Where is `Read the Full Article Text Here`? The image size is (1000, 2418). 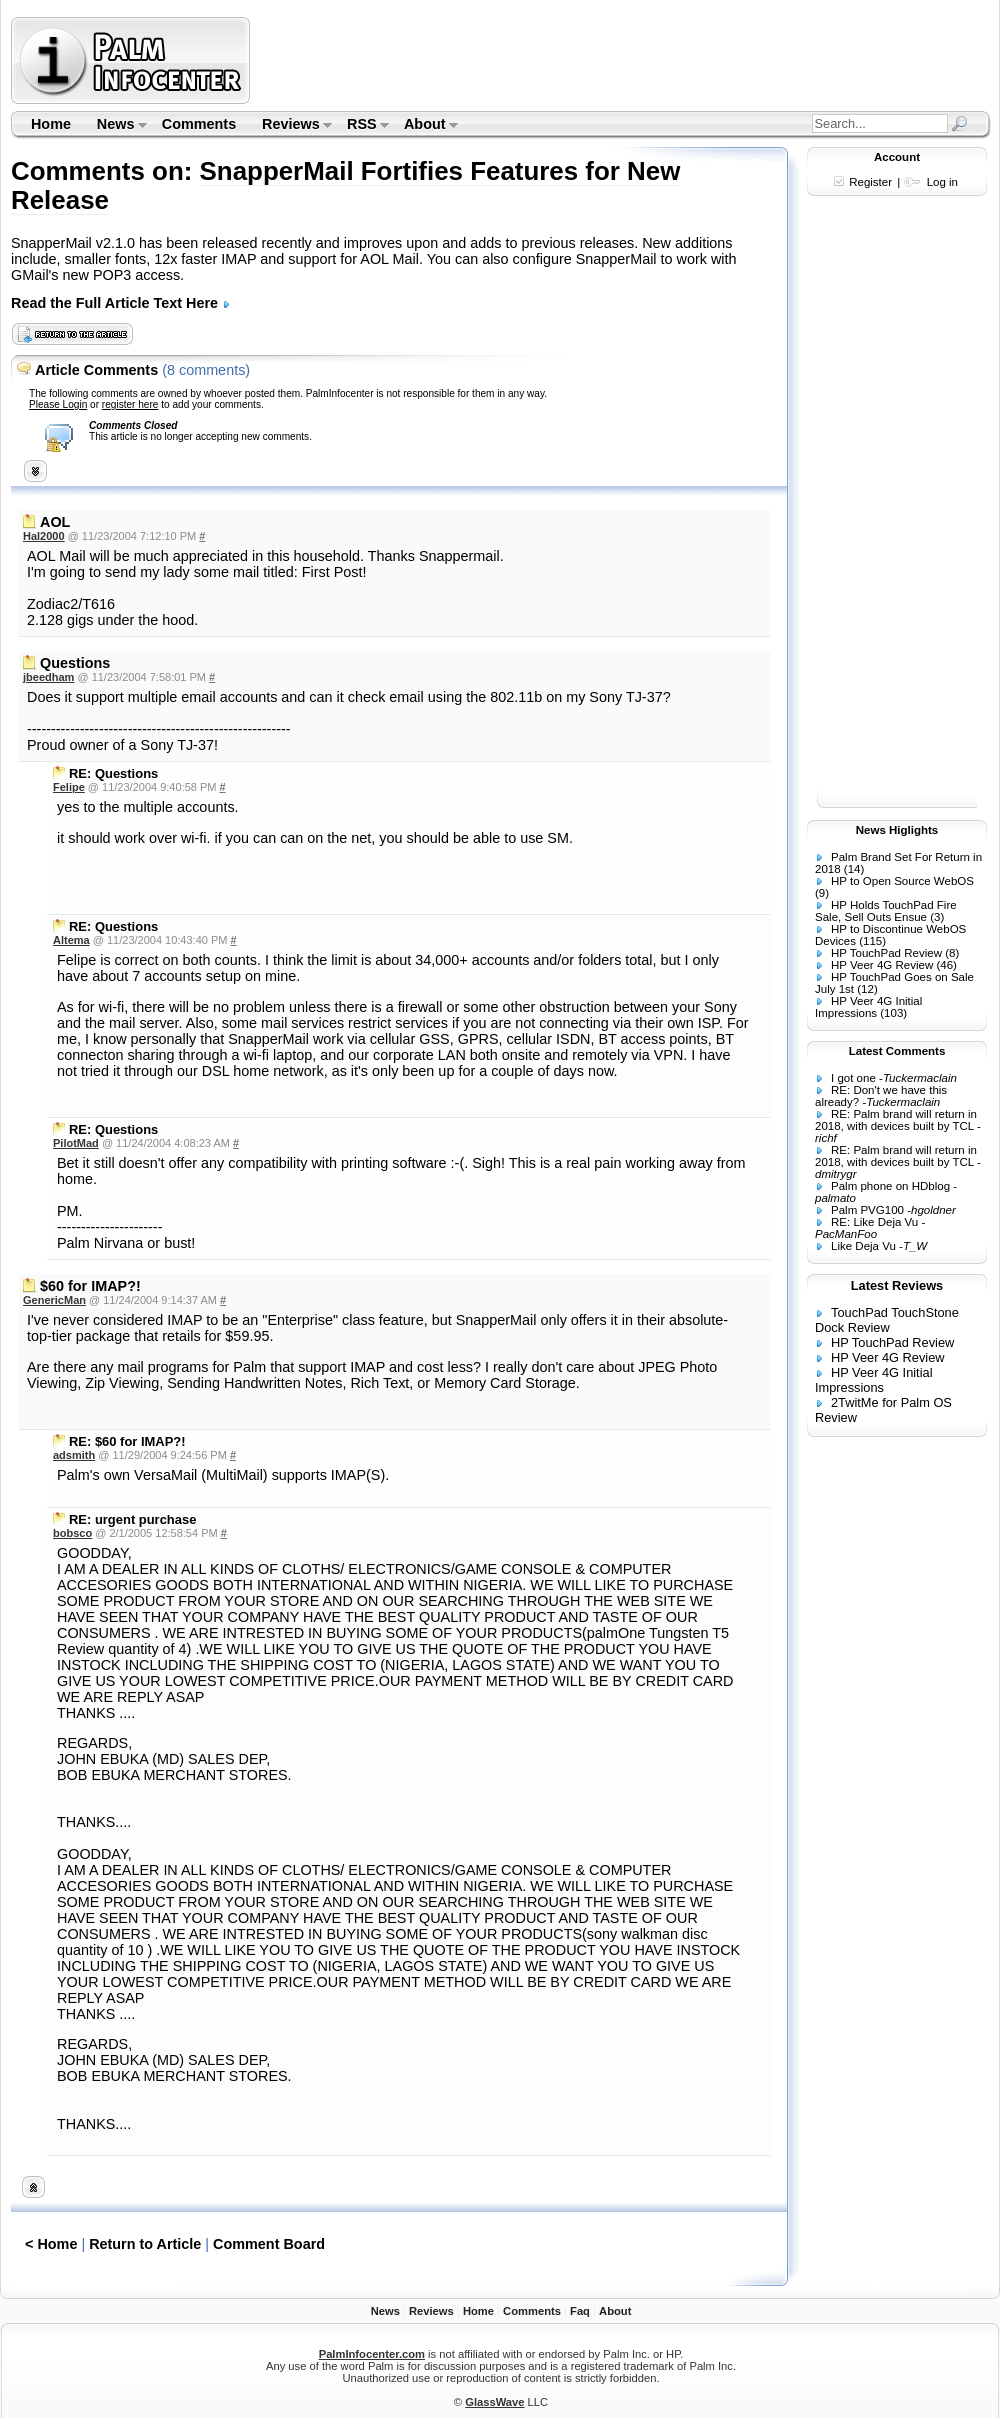 Read the Full Article Text Here is located at coordinates (121, 303).